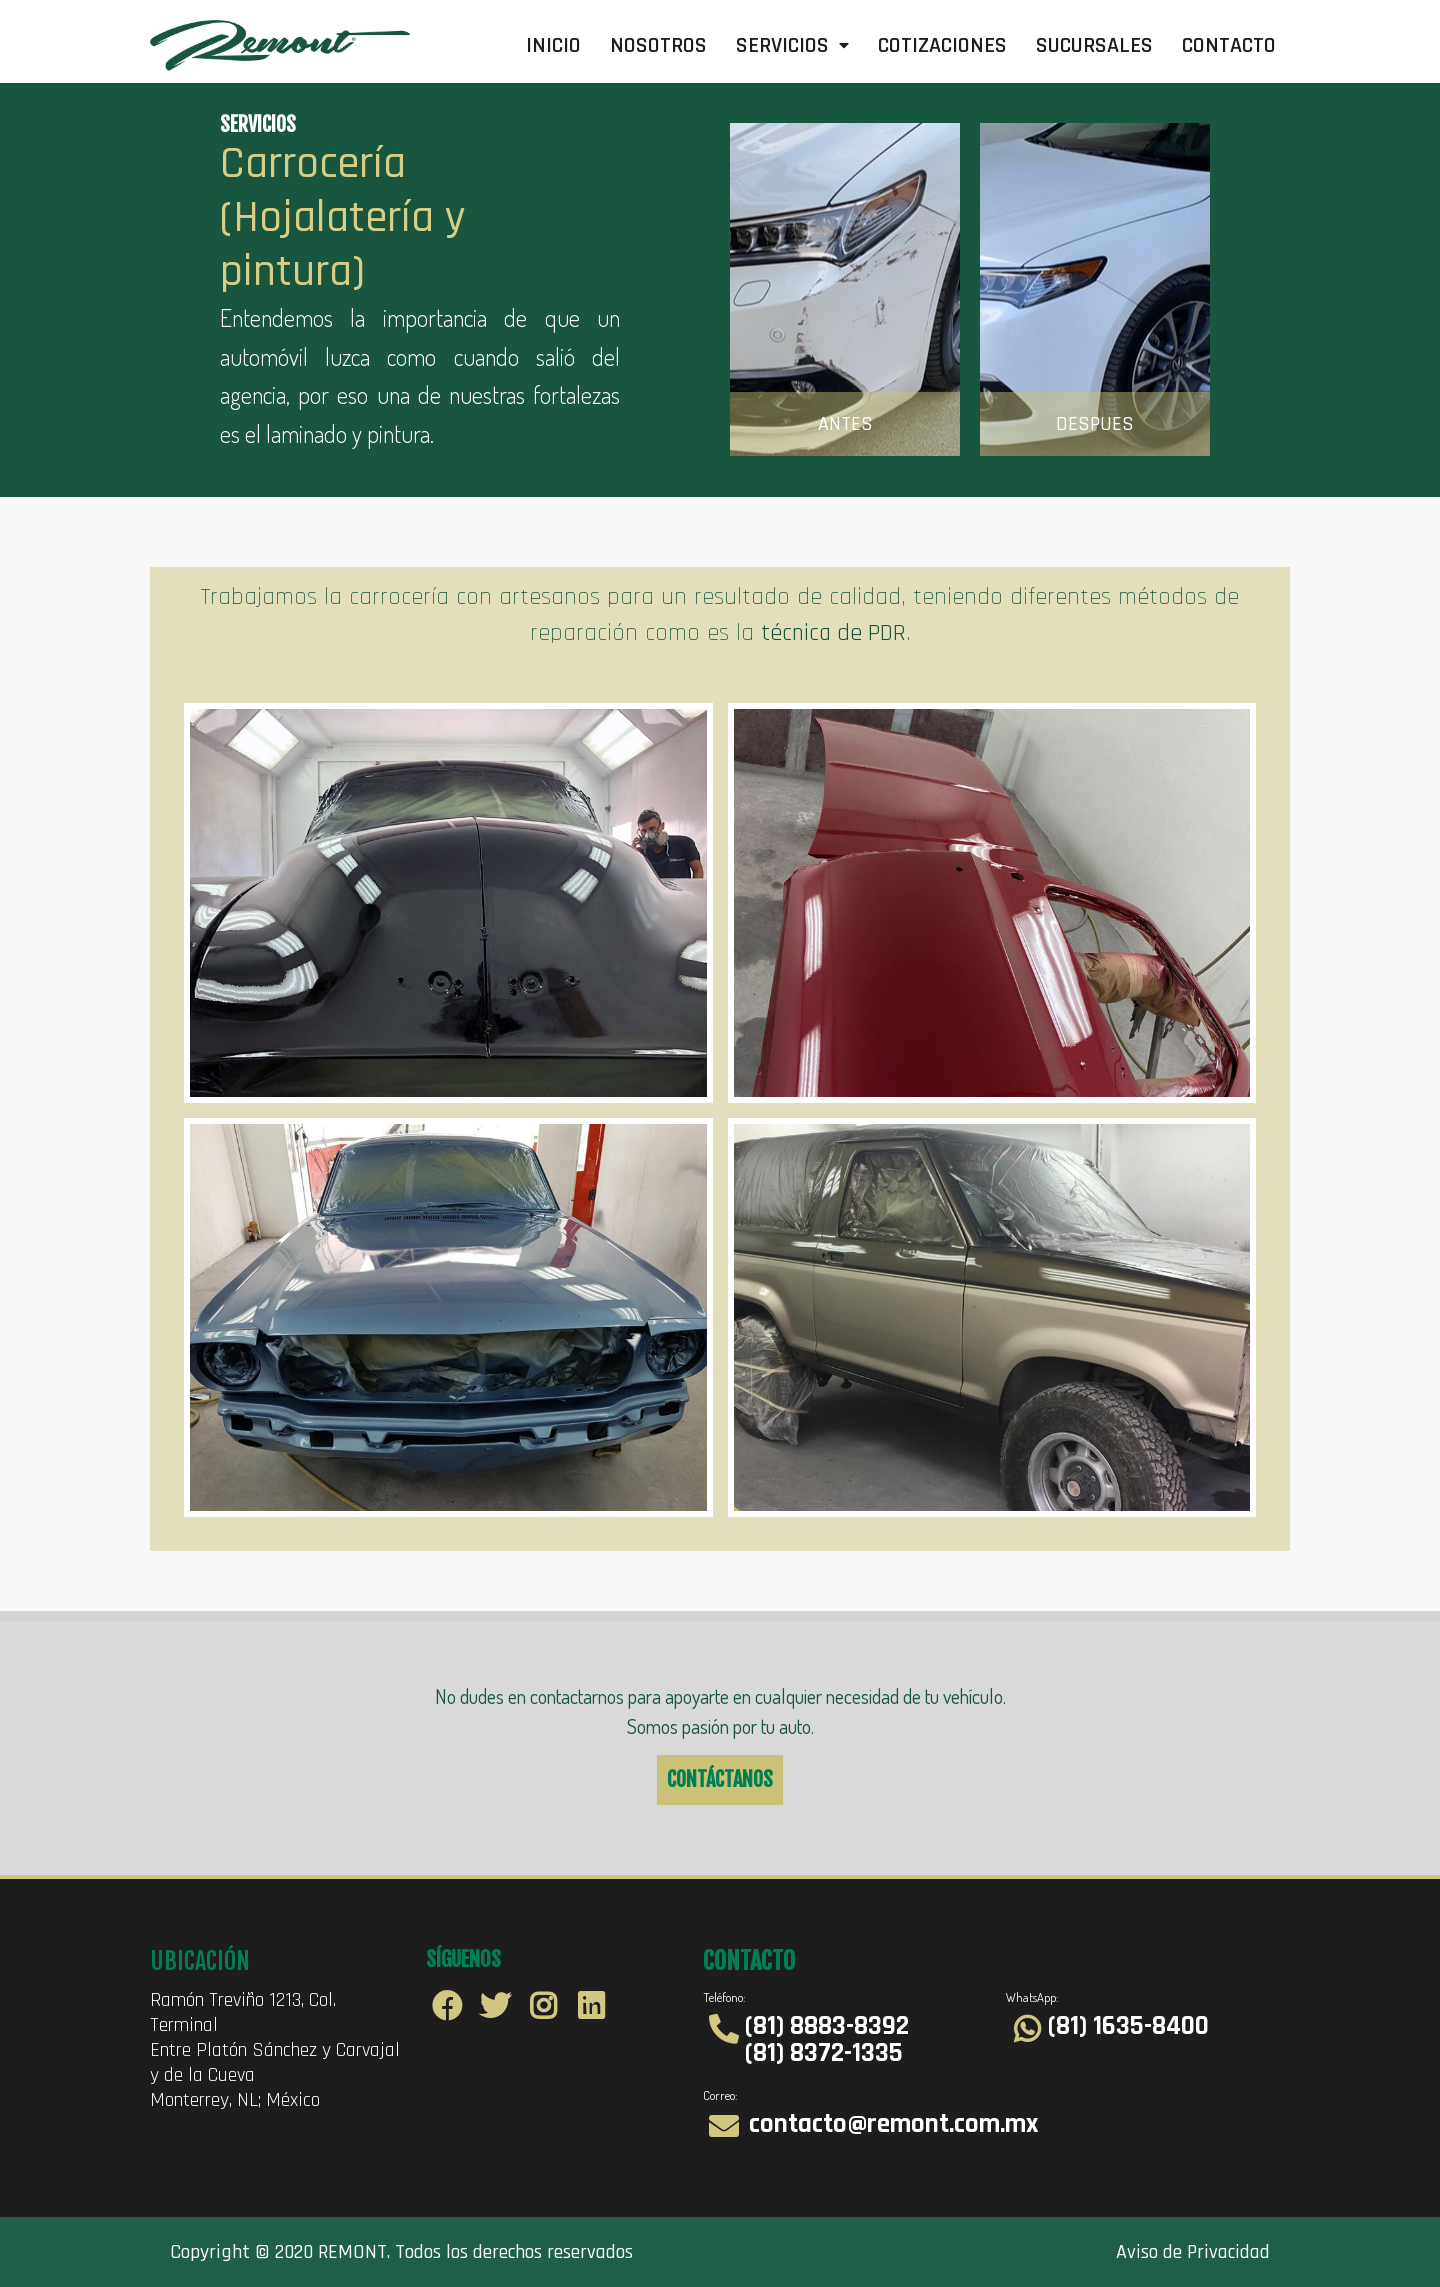 The width and height of the screenshot is (1440, 2287). What do you see at coordinates (894, 2124) in the screenshot?
I see `contacto@remont.com.mx` at bounding box center [894, 2124].